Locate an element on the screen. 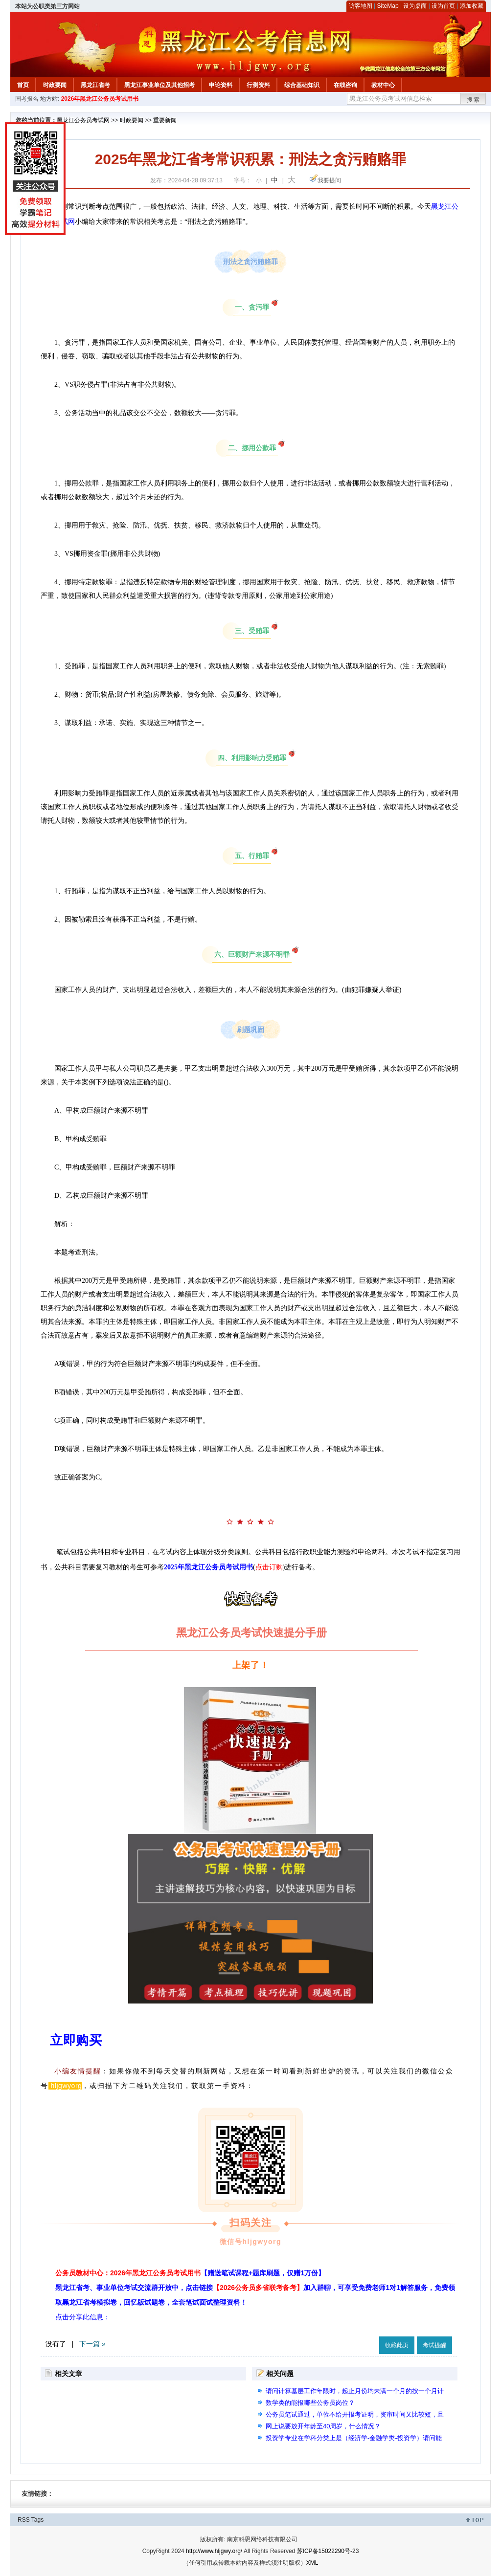 The height and width of the screenshot is (2576, 501). 行测资料 is located at coordinates (258, 85).